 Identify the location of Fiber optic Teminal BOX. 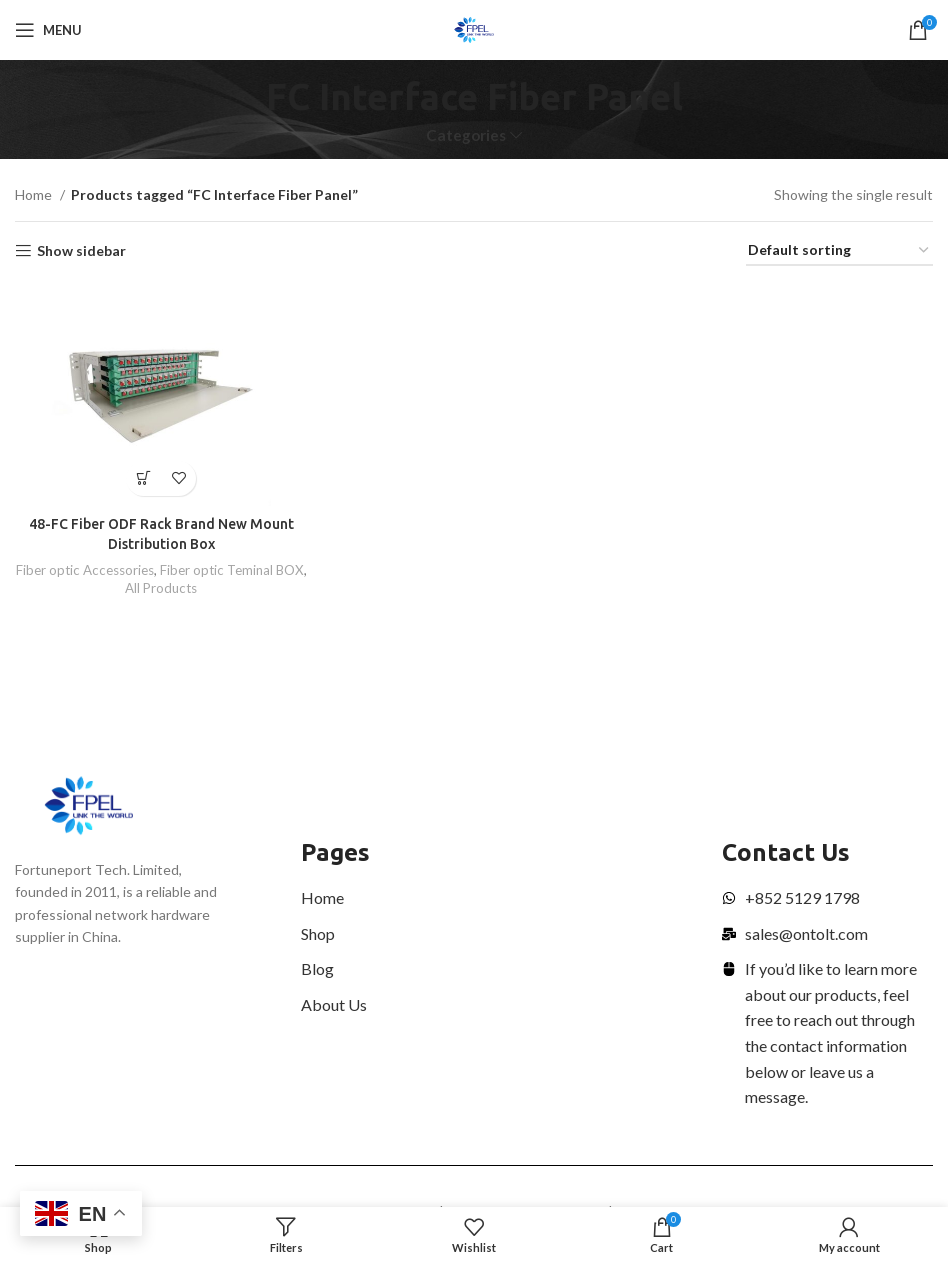
(232, 570).